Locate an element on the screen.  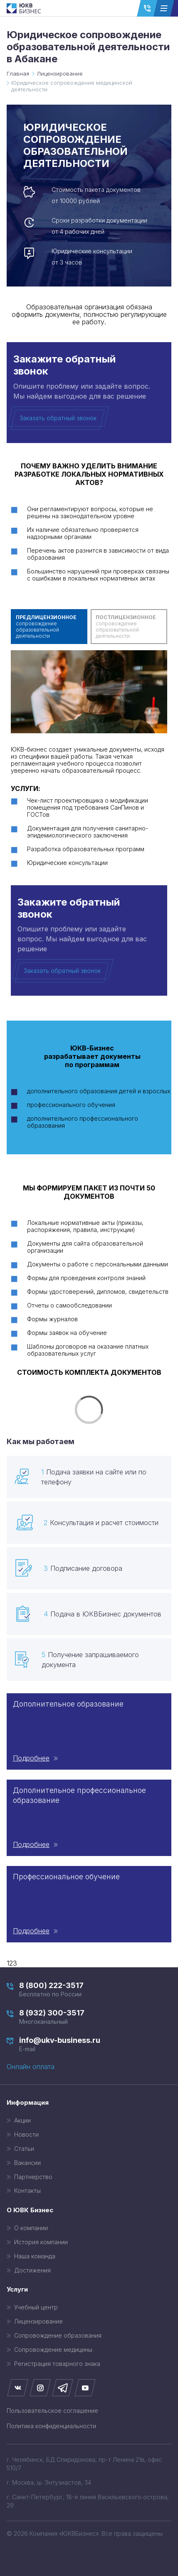
Акции is located at coordinates (22, 2120).